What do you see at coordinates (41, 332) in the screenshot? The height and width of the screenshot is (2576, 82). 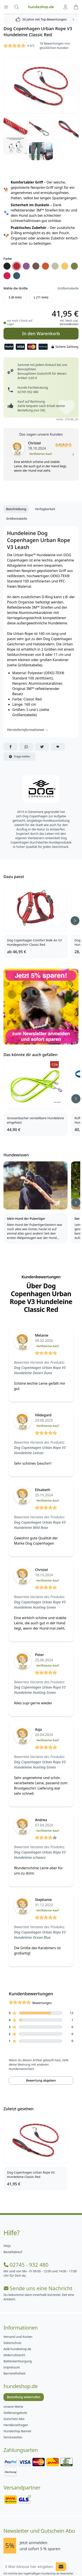 I see `In den Warenkorb` at bounding box center [41, 332].